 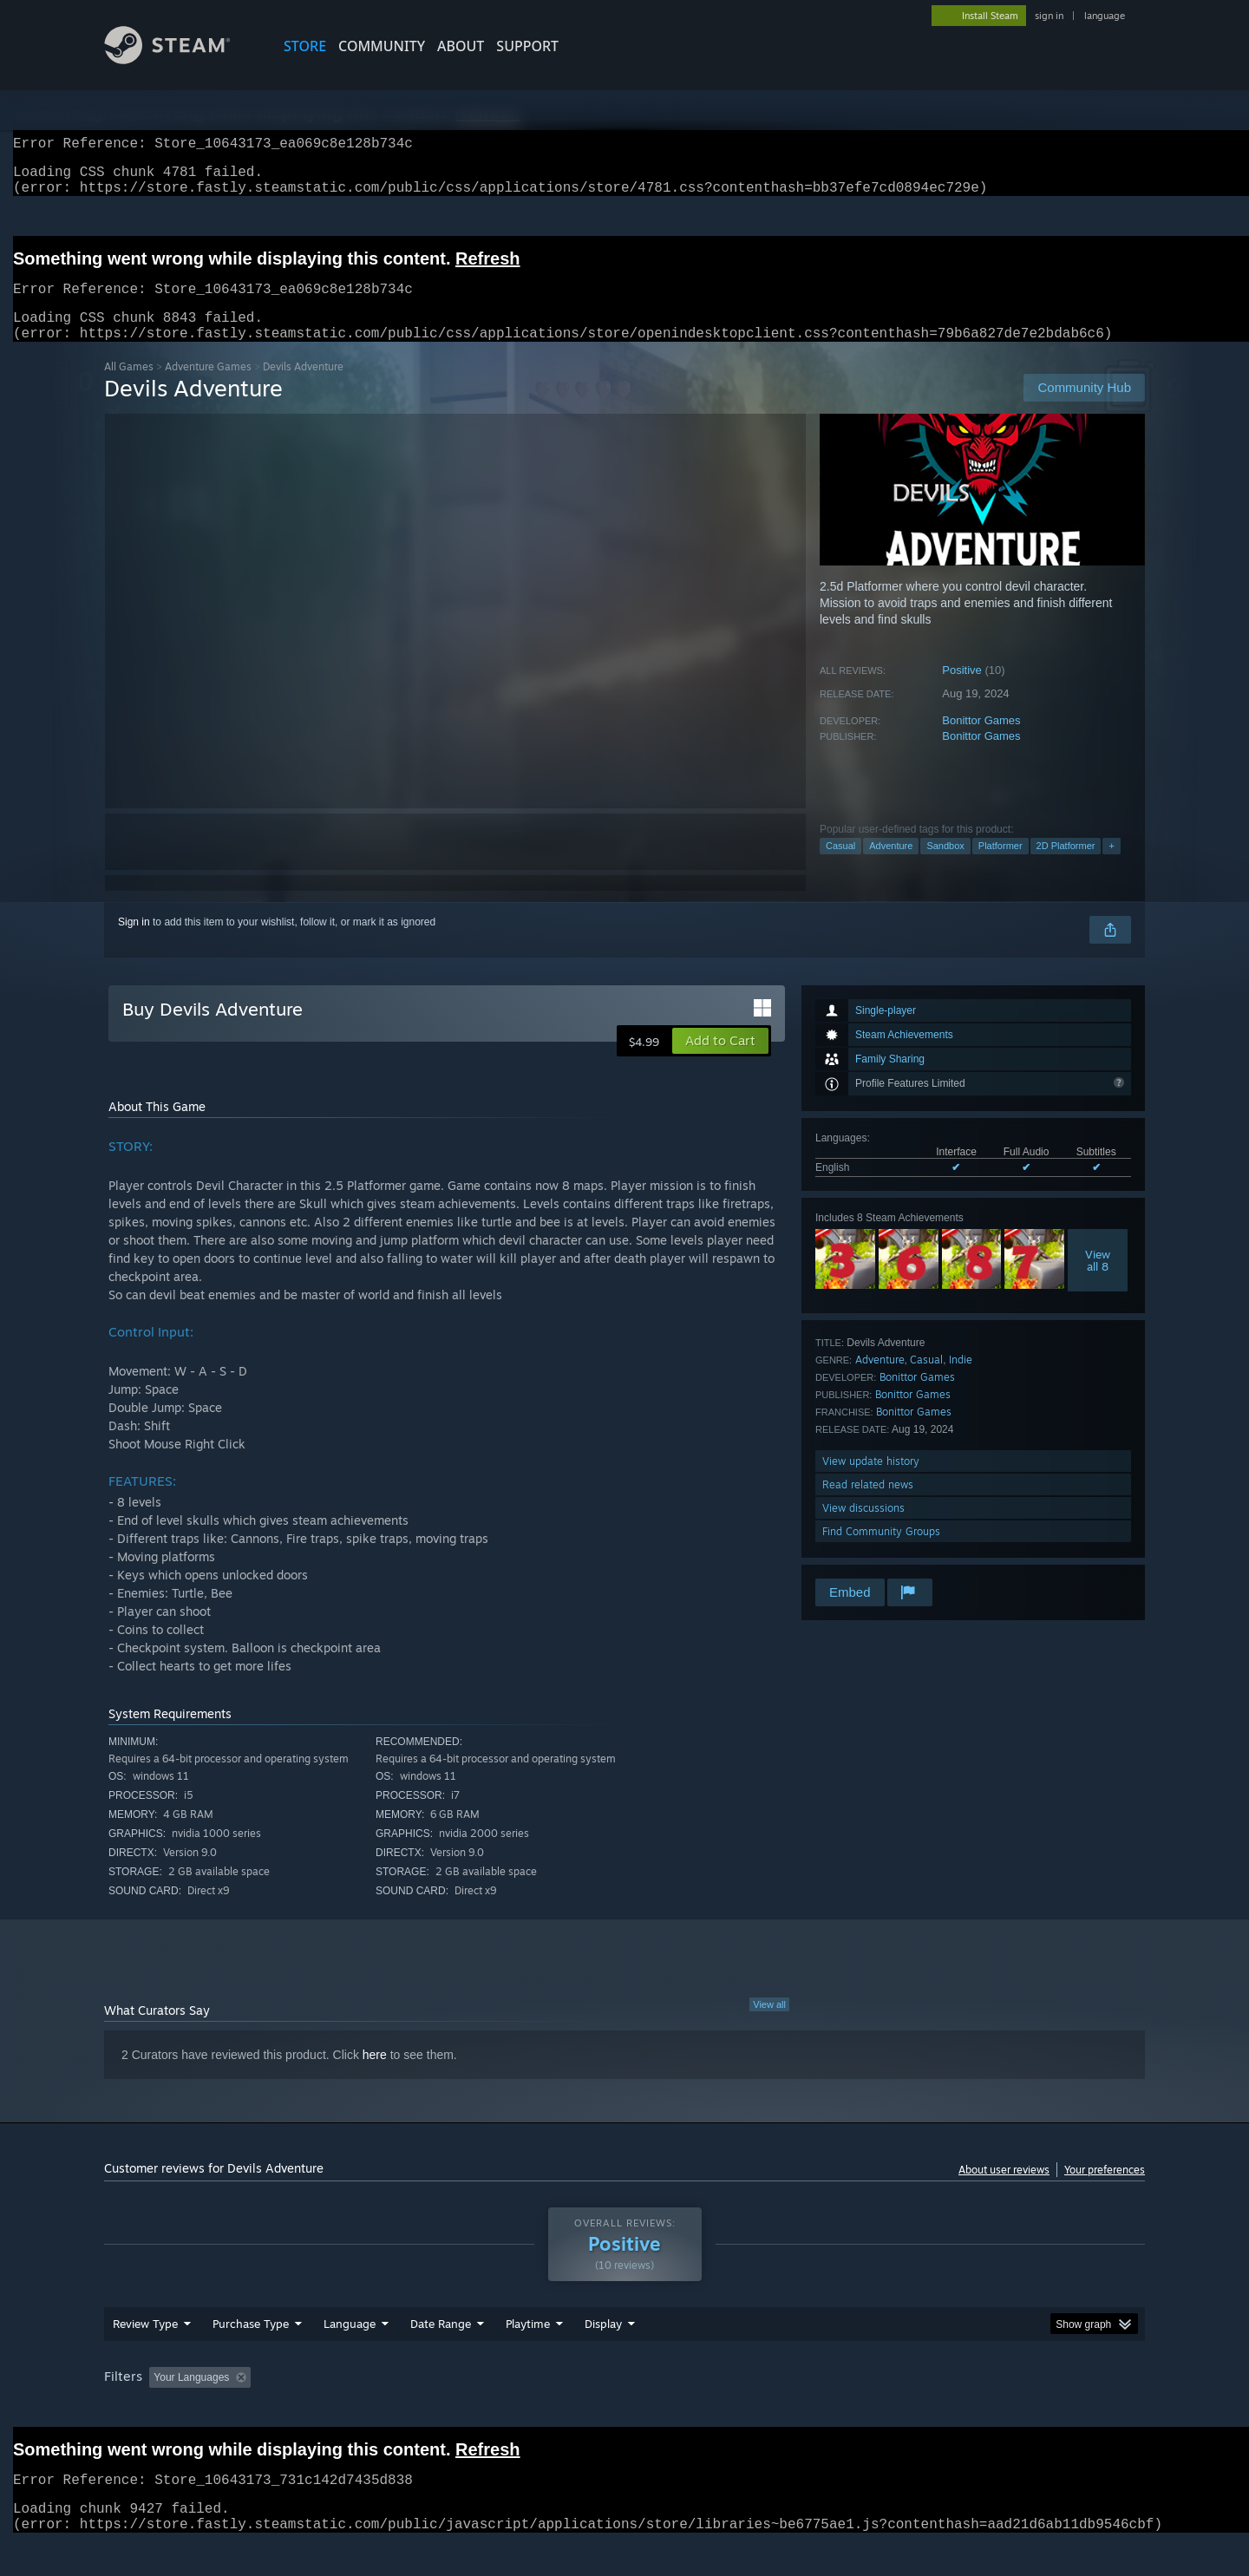 What do you see at coordinates (1004, 2190) in the screenshot?
I see `About user reviews` at bounding box center [1004, 2190].